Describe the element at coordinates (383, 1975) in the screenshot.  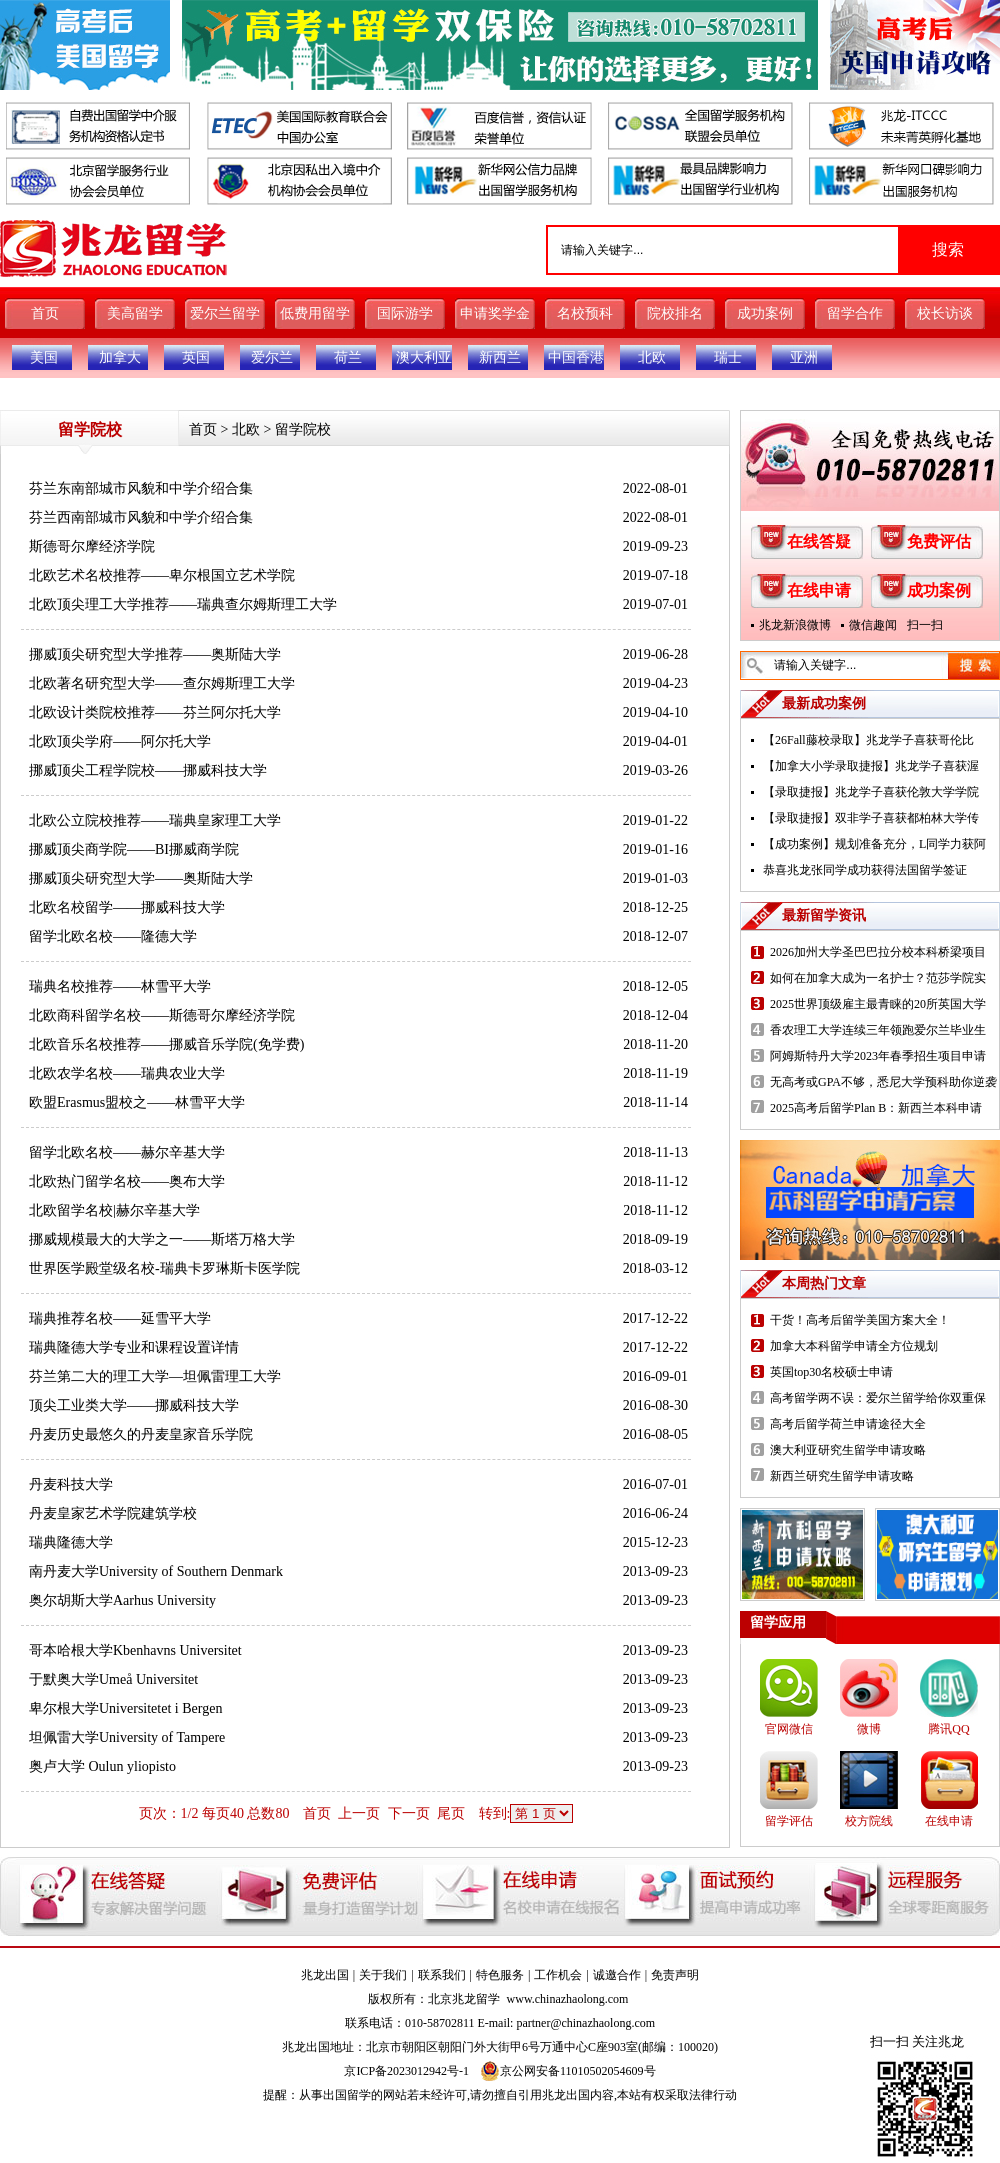
I see `关于我们` at that location.